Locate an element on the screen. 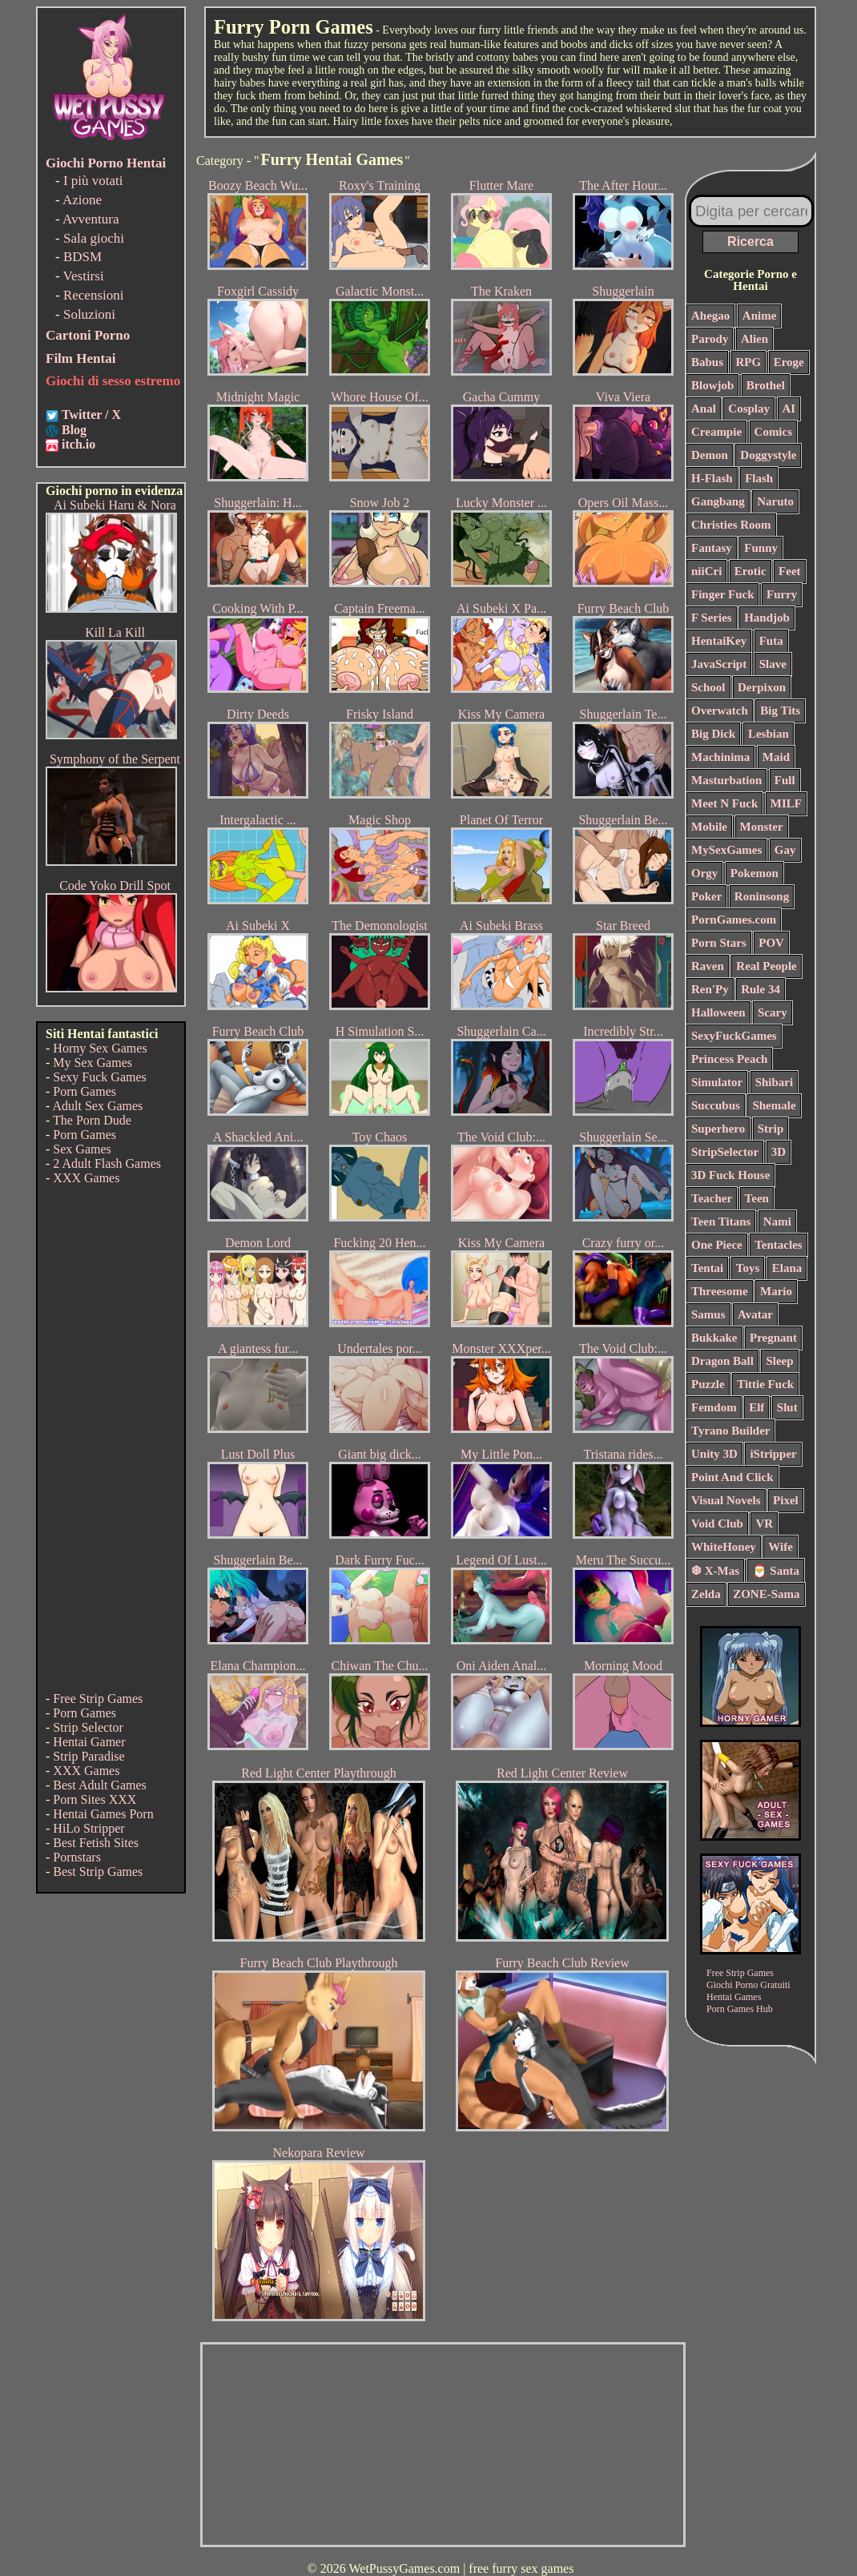 The width and height of the screenshot is (857, 2576). niiCri is located at coordinates (706, 571).